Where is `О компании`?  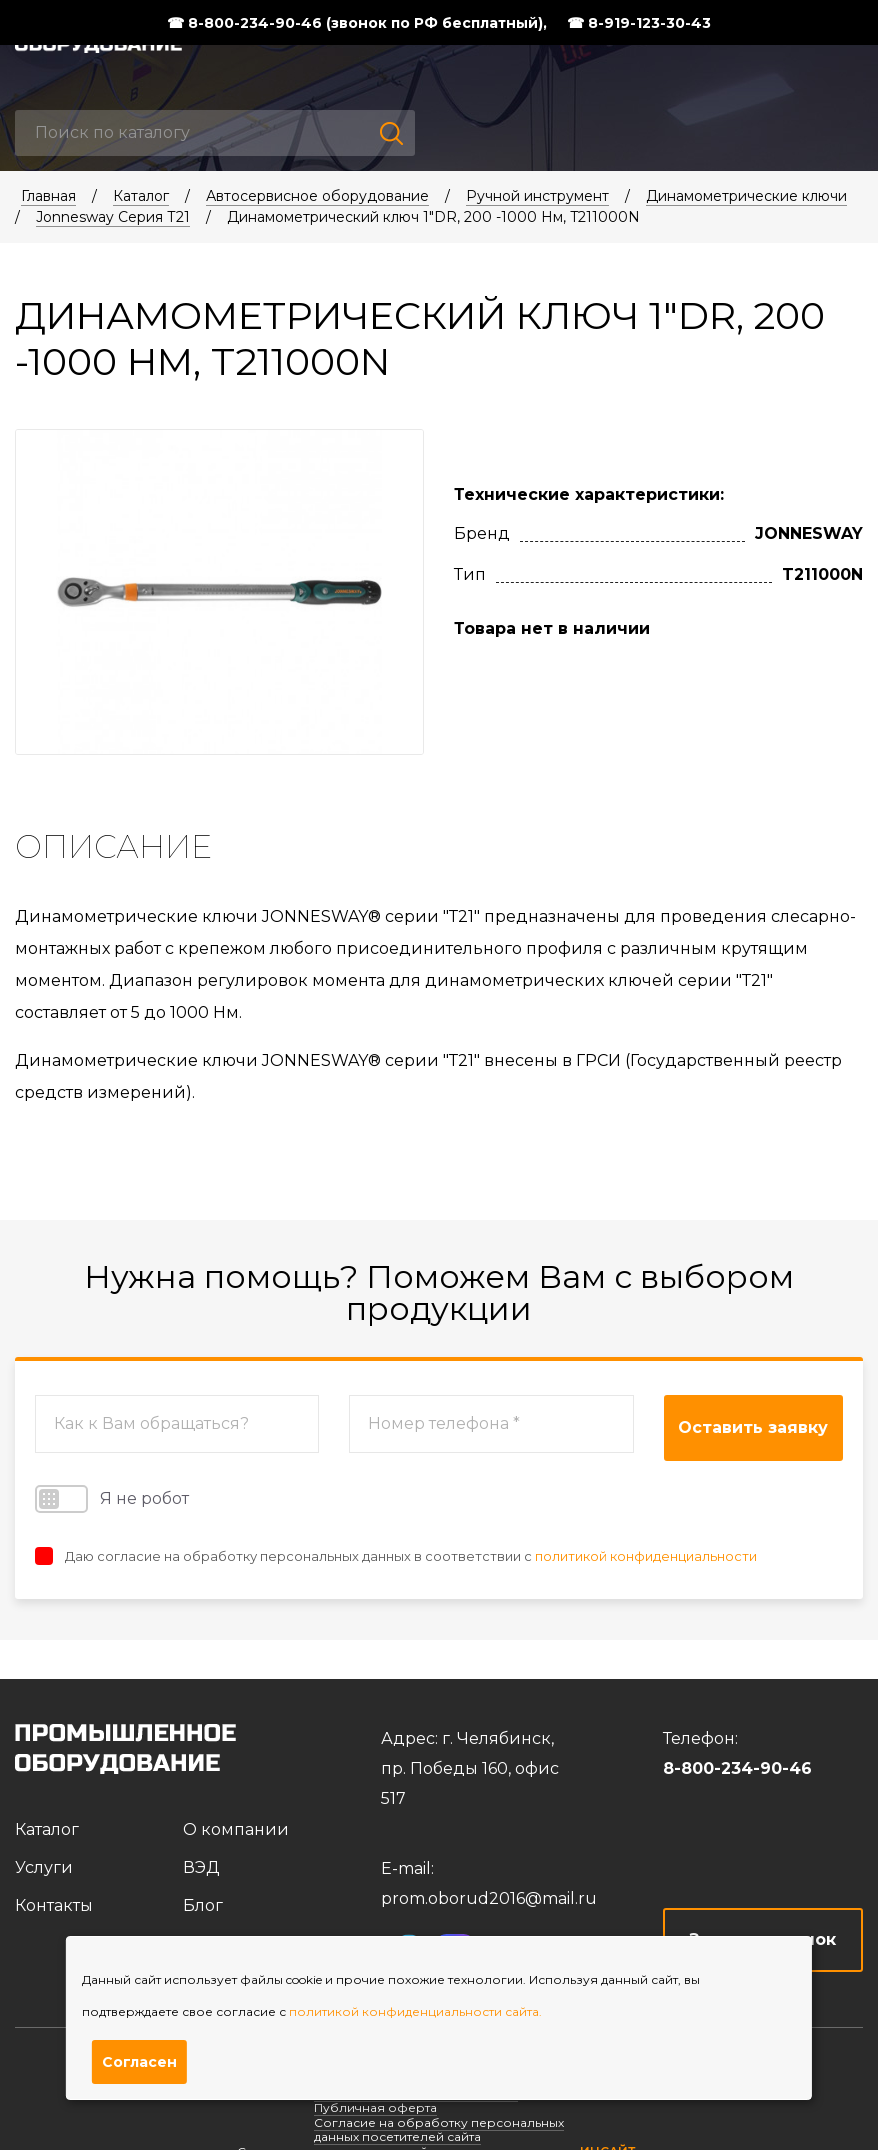 О компании is located at coordinates (236, 1829).